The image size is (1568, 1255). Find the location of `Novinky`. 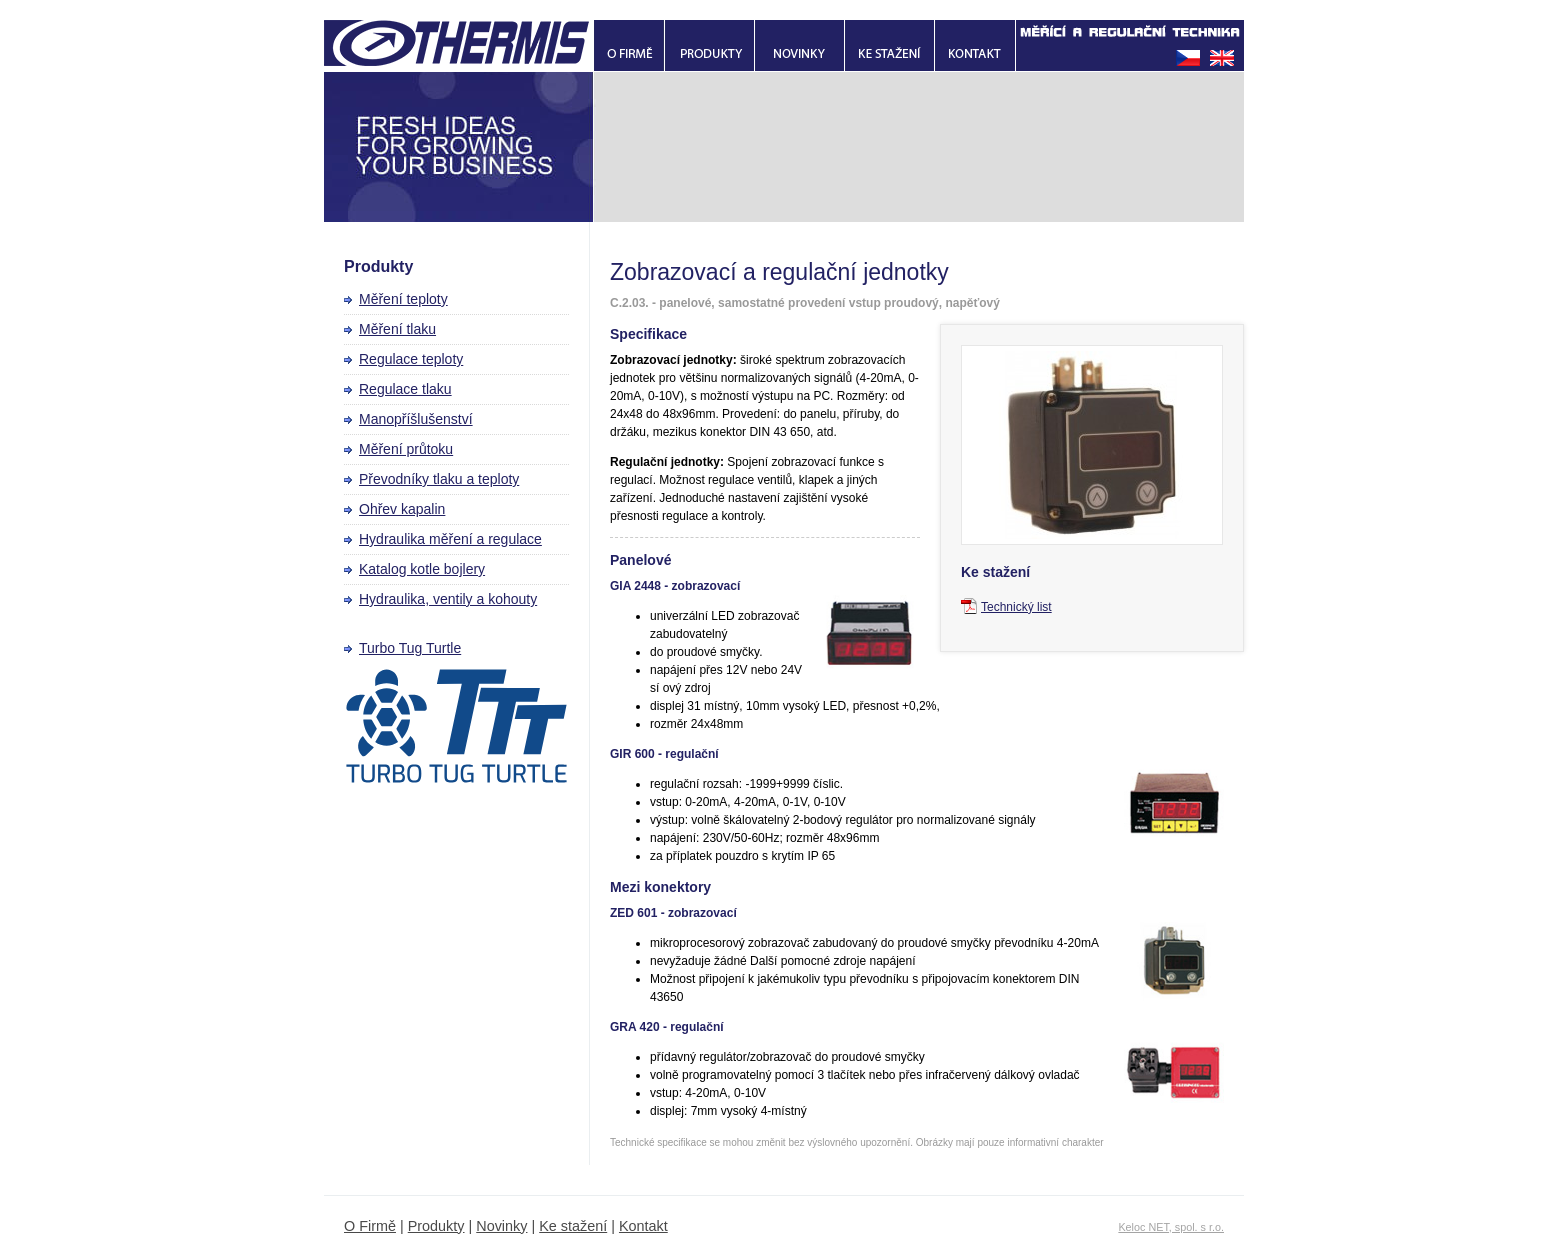

Novinky is located at coordinates (501, 1226).